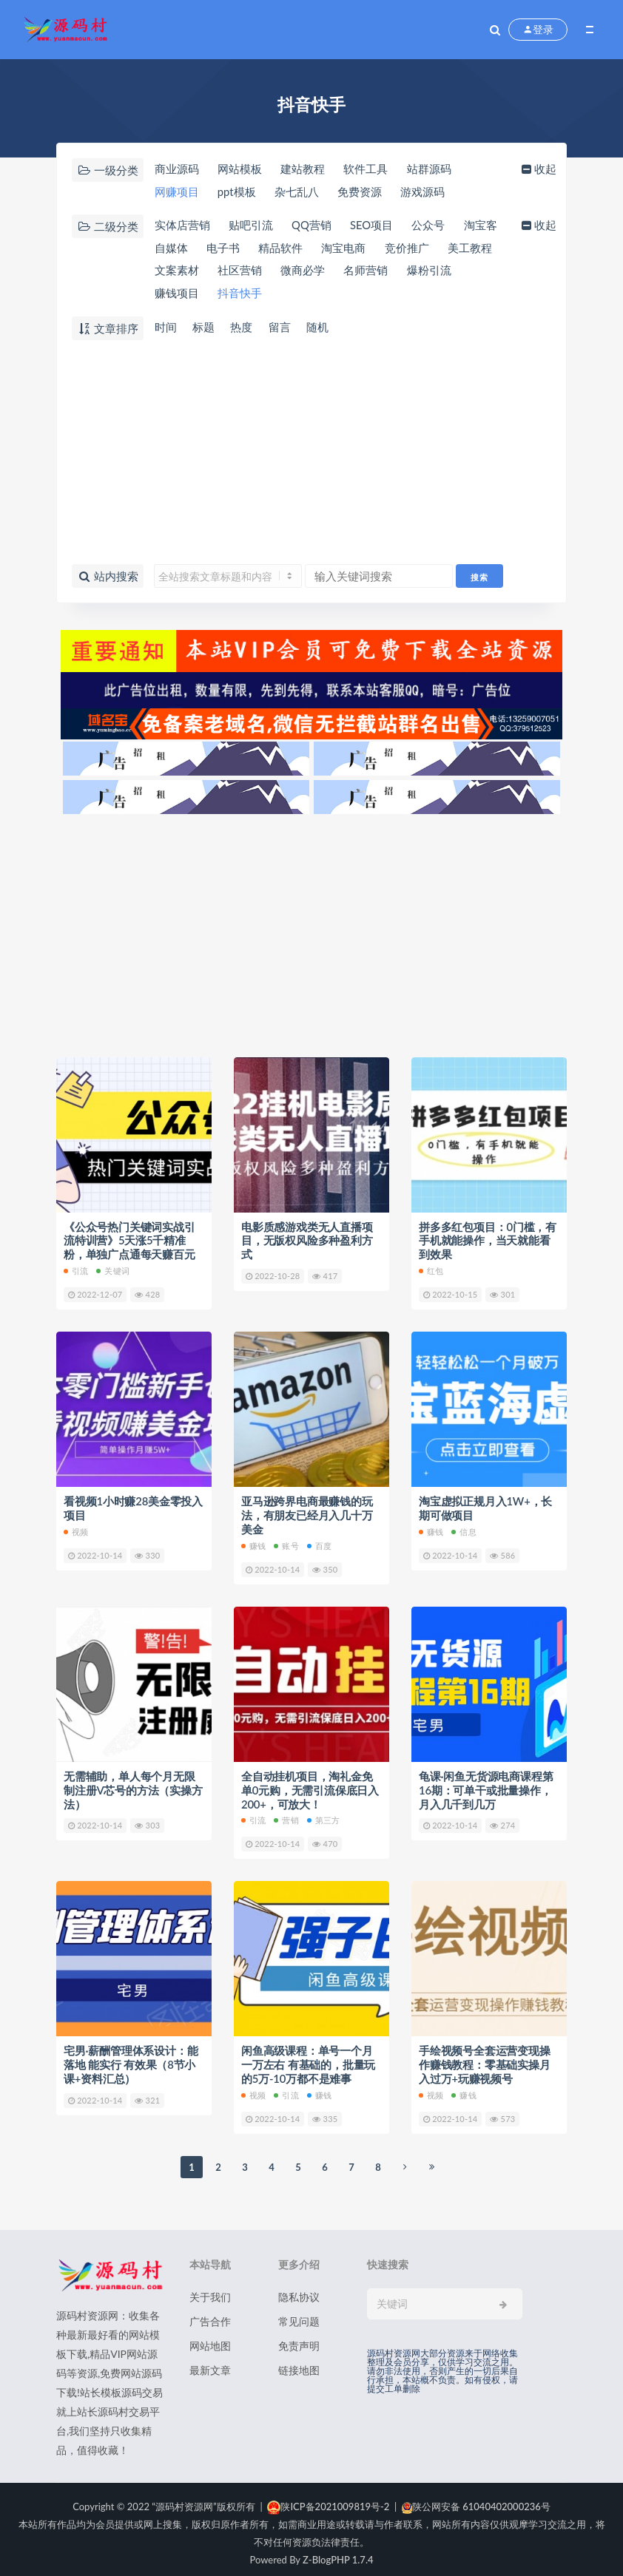  Describe the element at coordinates (240, 271) in the screenshot. I see `文案素材` at that location.